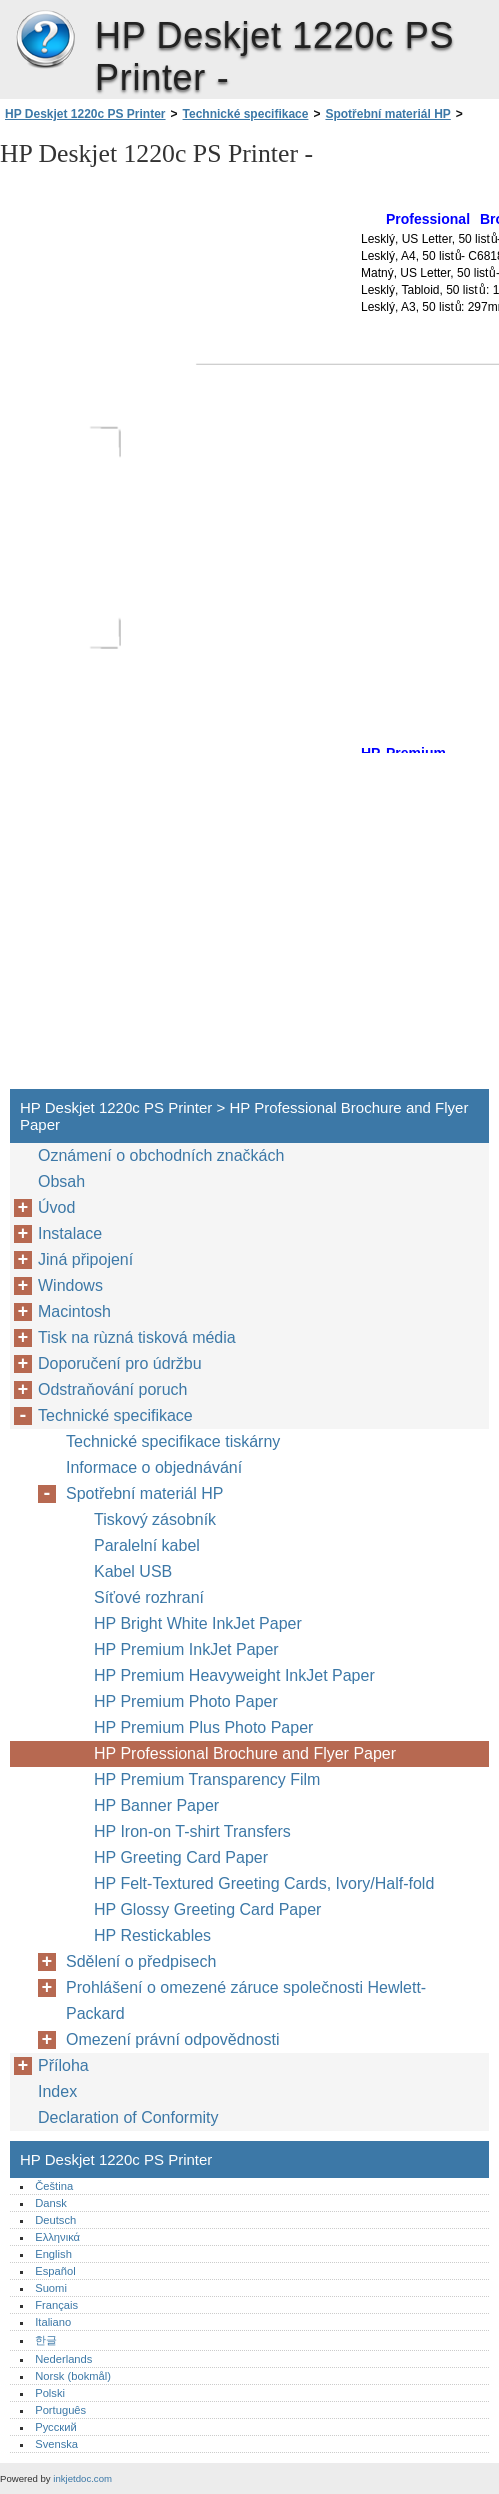 Image resolution: width=499 pixels, height=2494 pixels. I want to click on Polski, so click(50, 2393).